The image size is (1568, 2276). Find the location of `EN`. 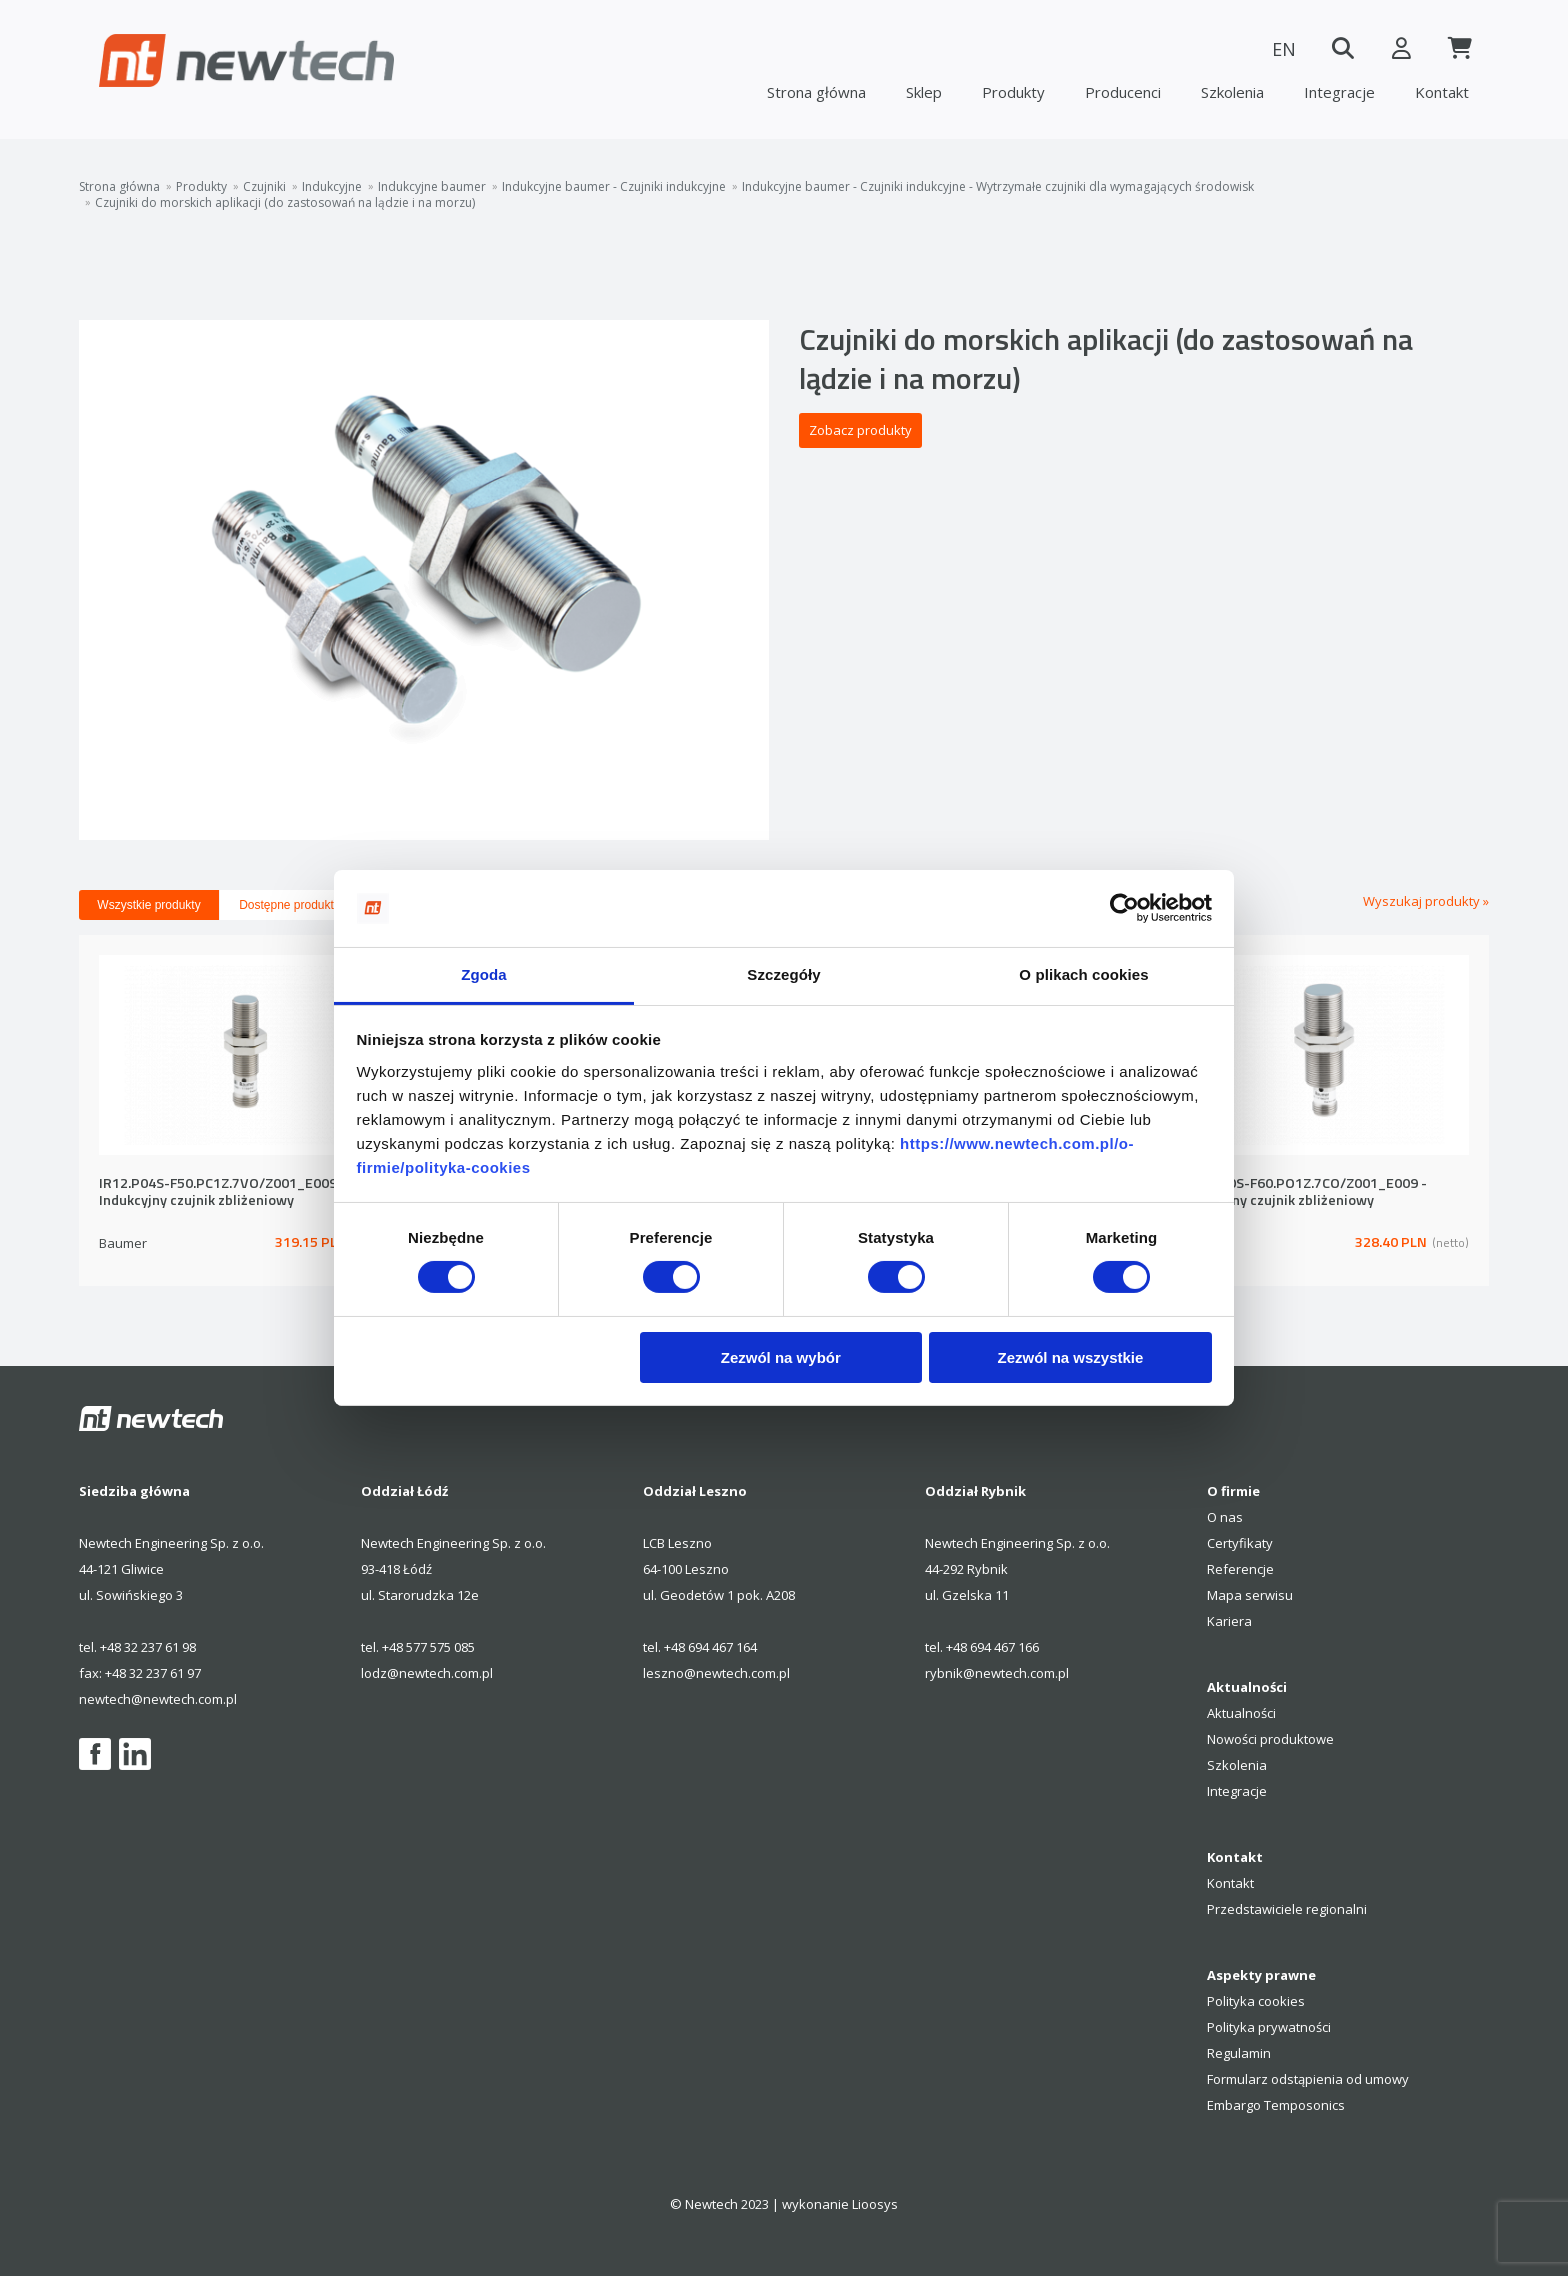

EN is located at coordinates (1279, 49).